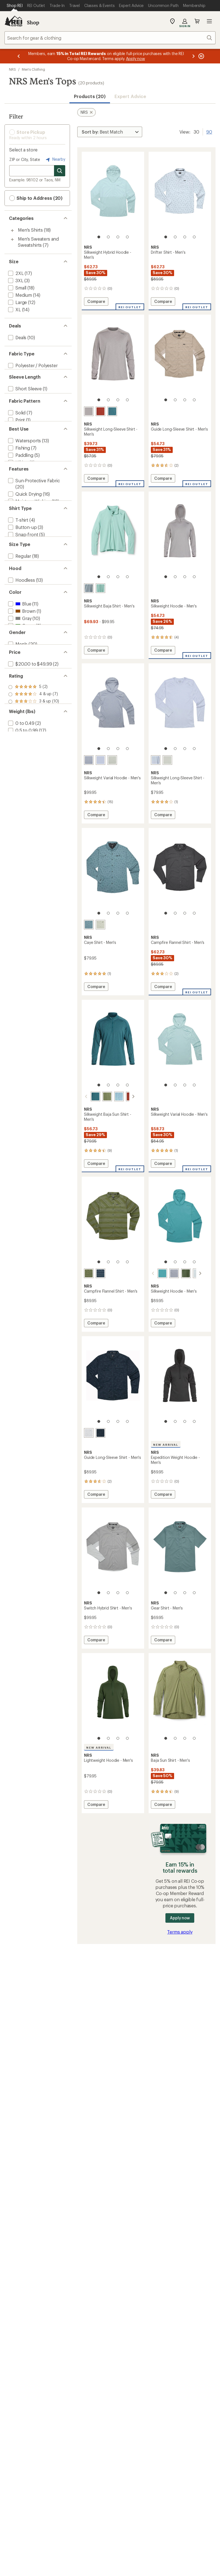 The height and width of the screenshot is (2576, 220). I want to click on [Sharkskin], so click(88, 411).